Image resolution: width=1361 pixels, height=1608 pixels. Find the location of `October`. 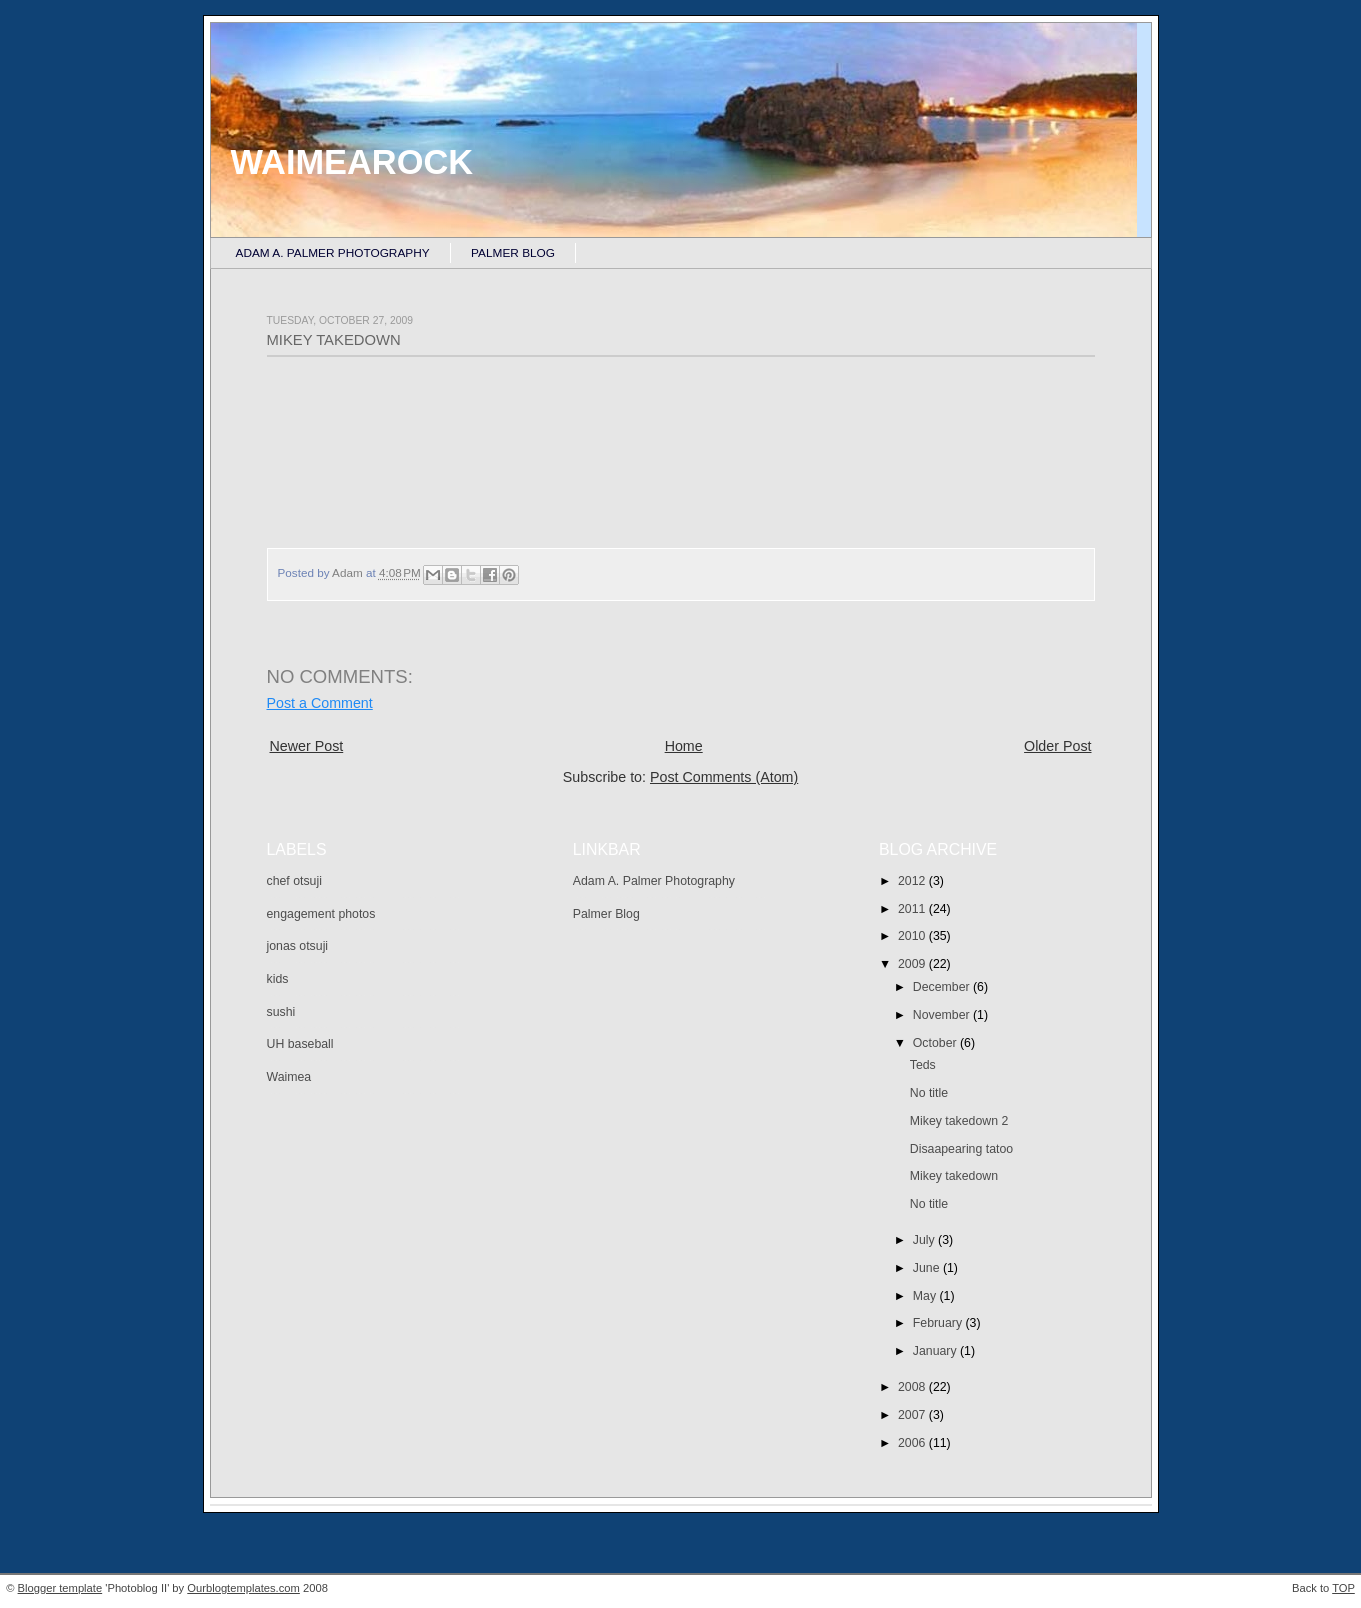

October is located at coordinates (936, 1043).